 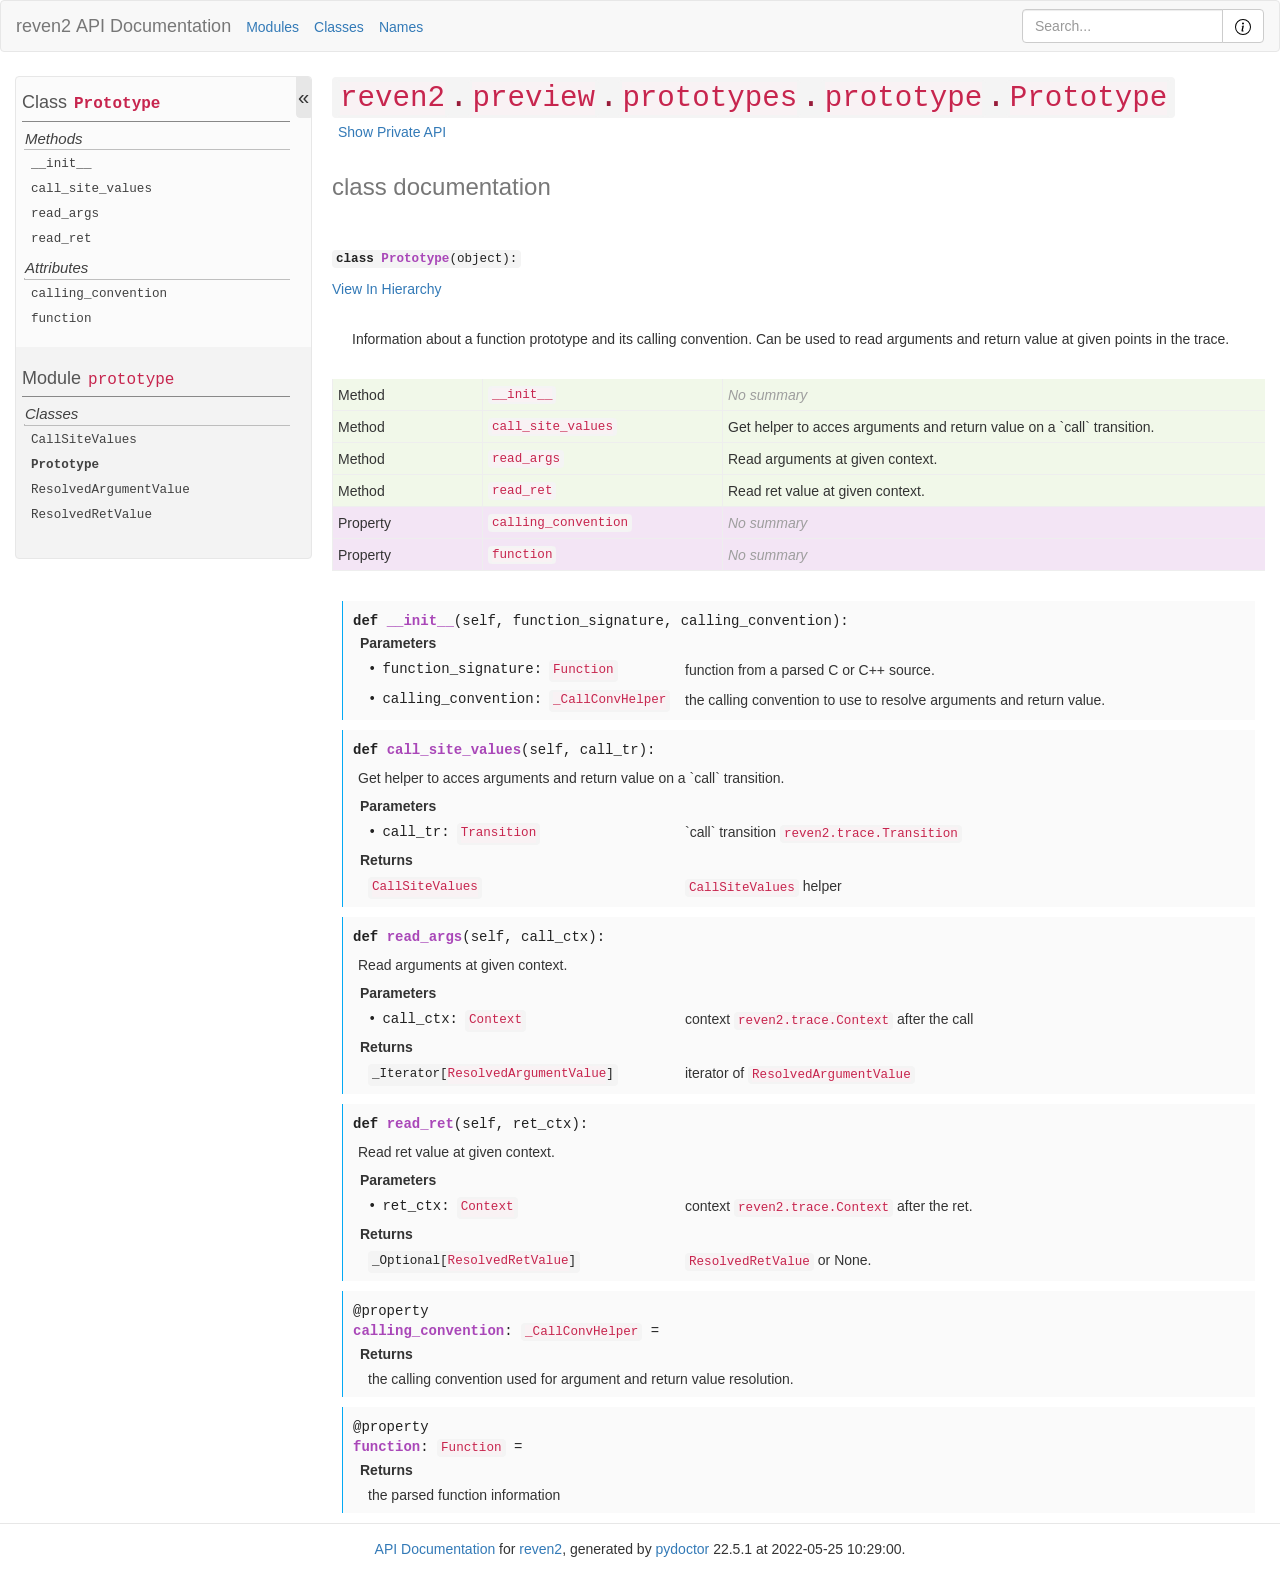 What do you see at coordinates (43, 26) in the screenshot?
I see `reven2` at bounding box center [43, 26].